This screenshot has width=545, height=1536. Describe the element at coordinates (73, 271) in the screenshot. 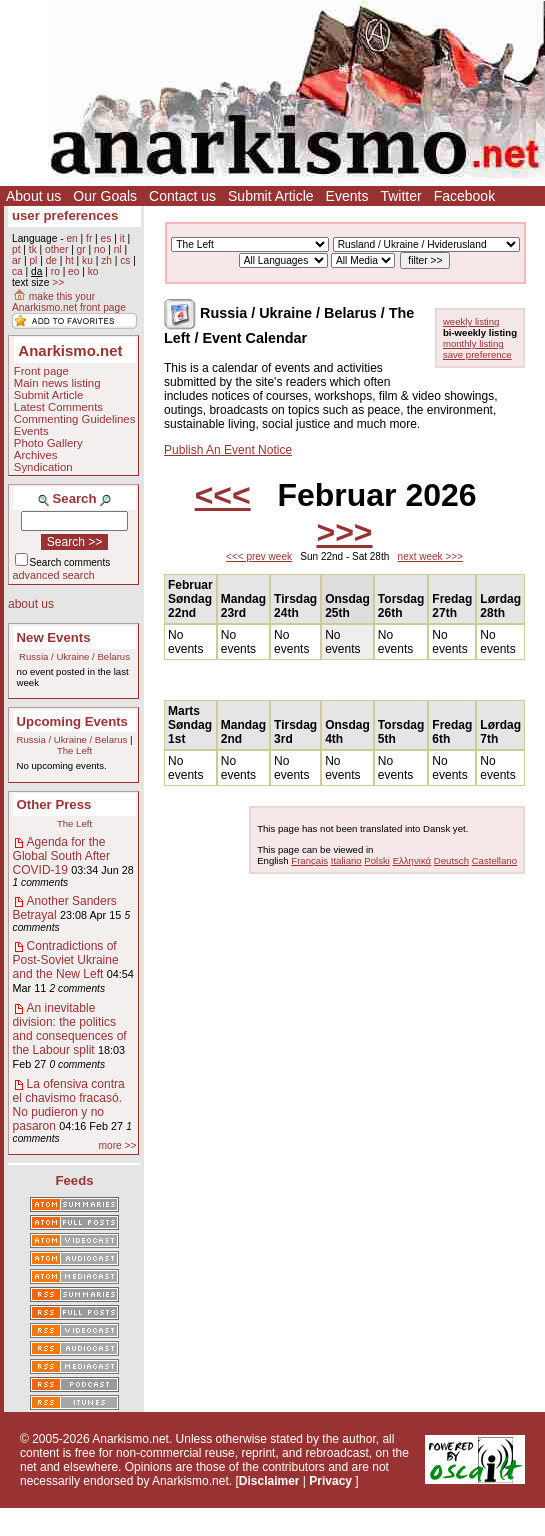

I see `eo` at that location.